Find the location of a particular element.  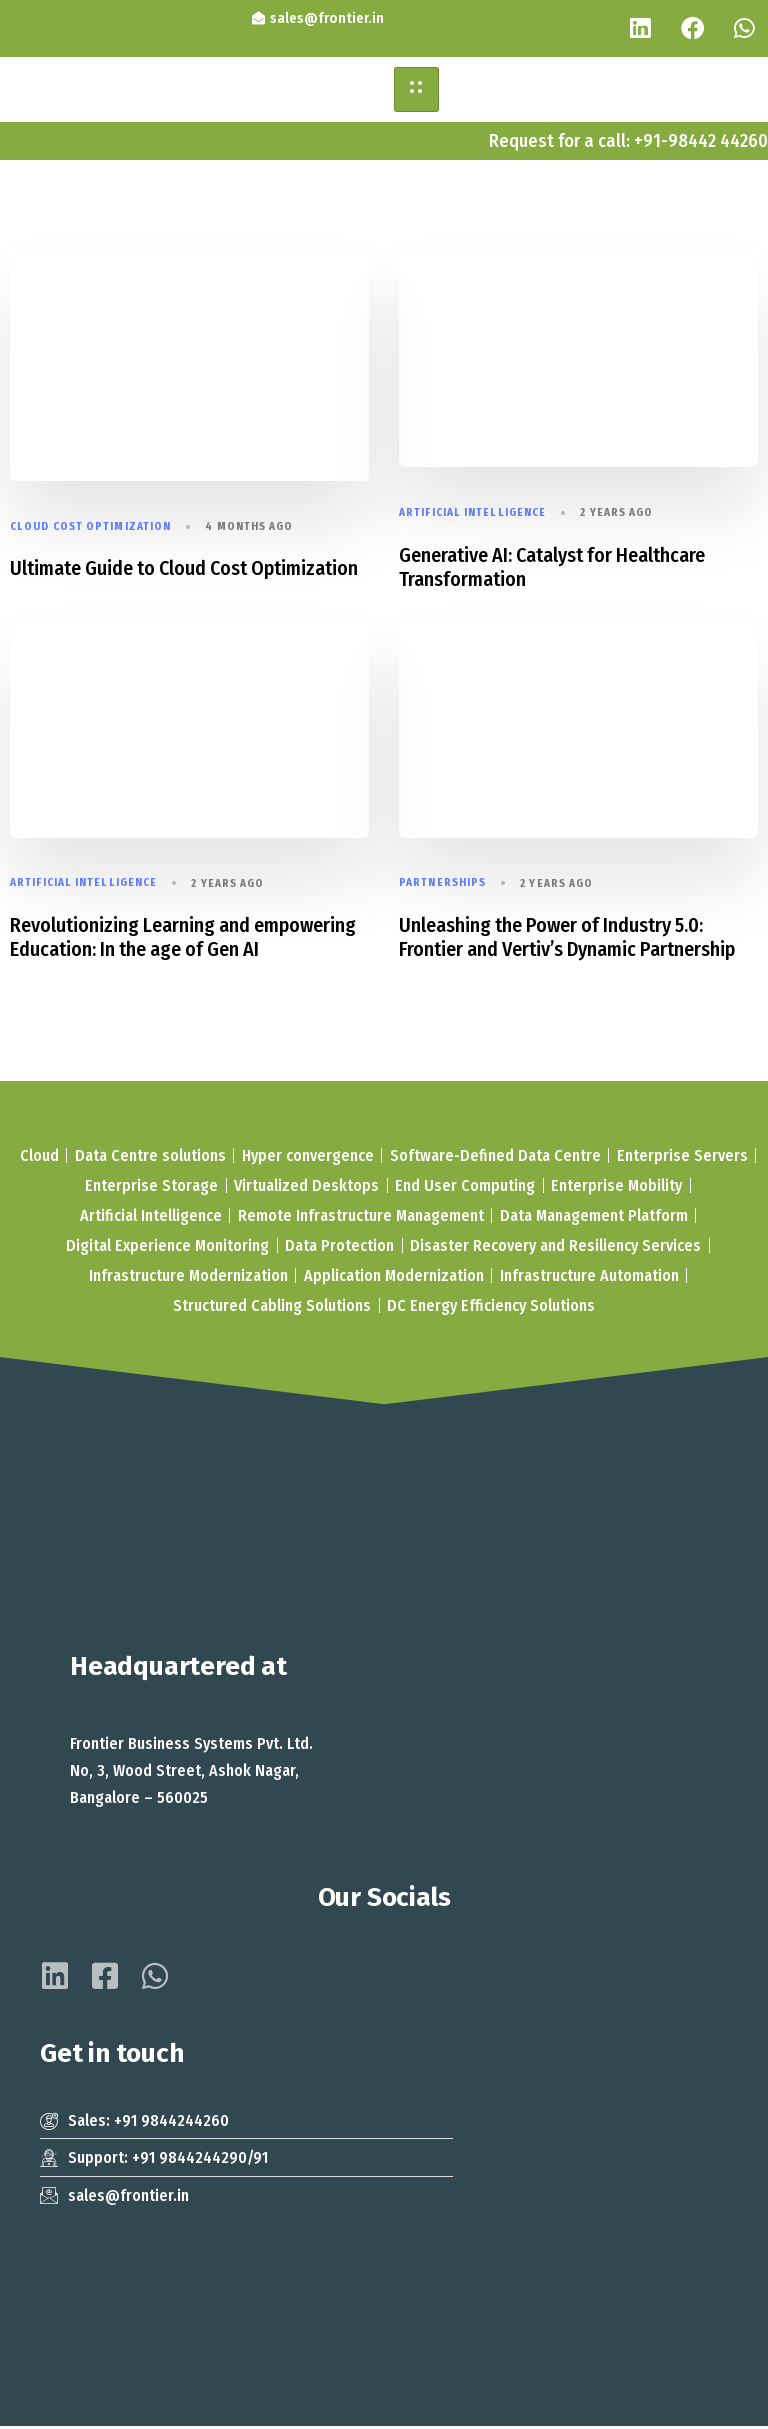

[hamburger-icon] is located at coordinates (416, 92).